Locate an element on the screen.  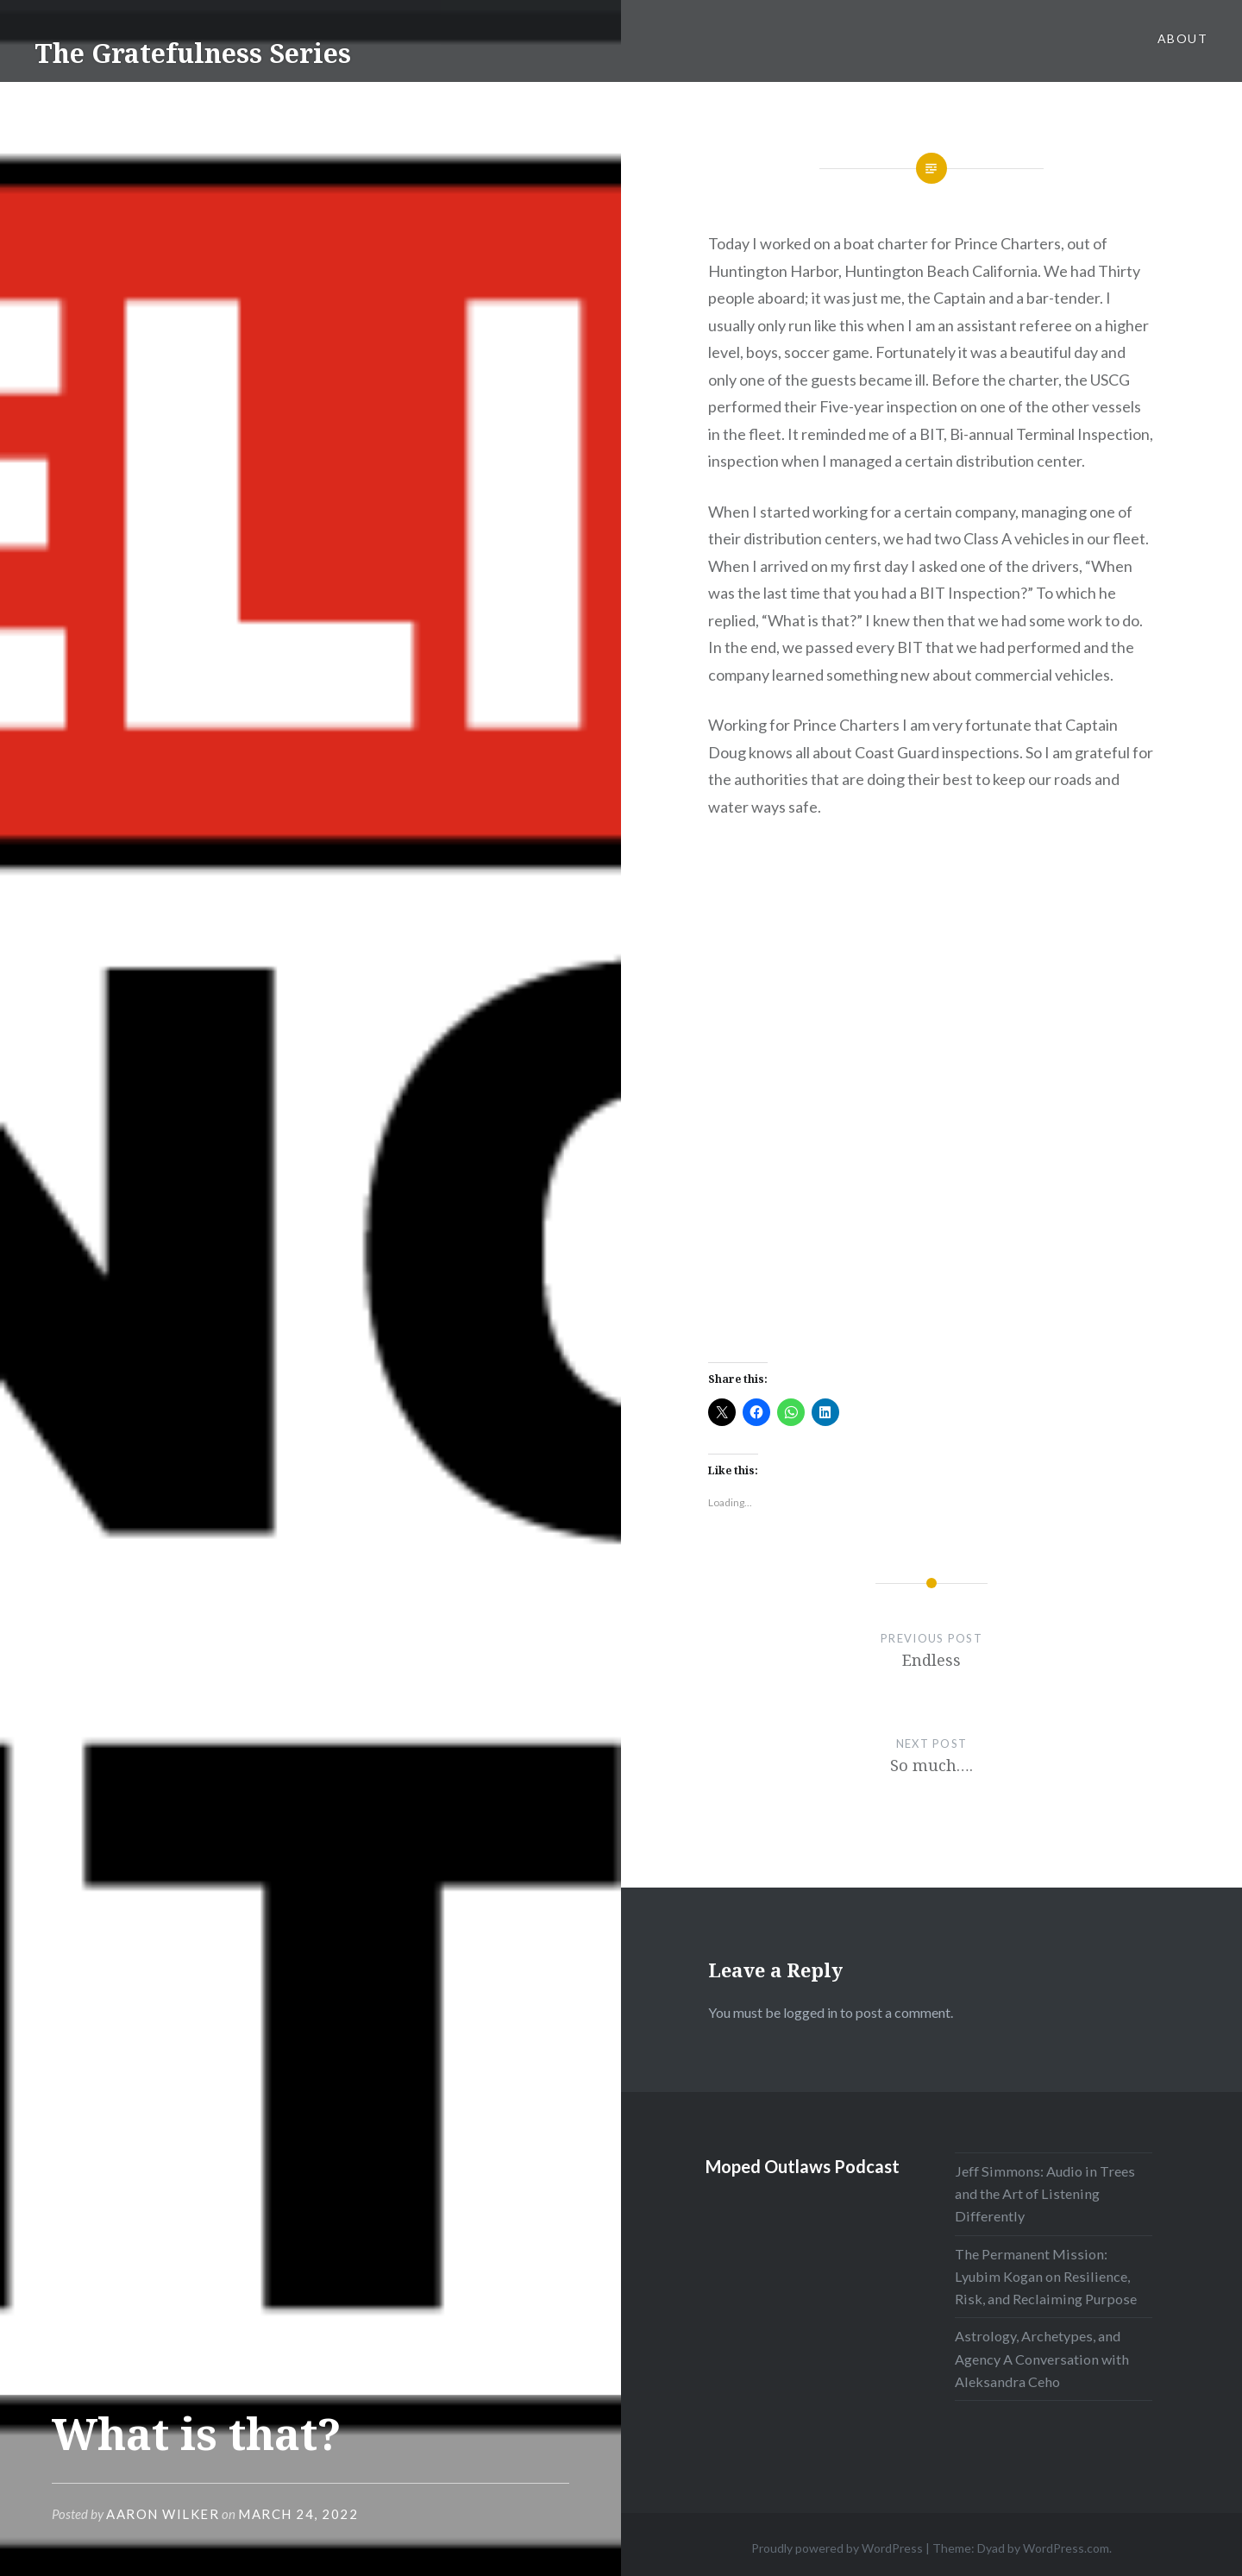
The Gratefulness Series is located at coordinates (192, 53).